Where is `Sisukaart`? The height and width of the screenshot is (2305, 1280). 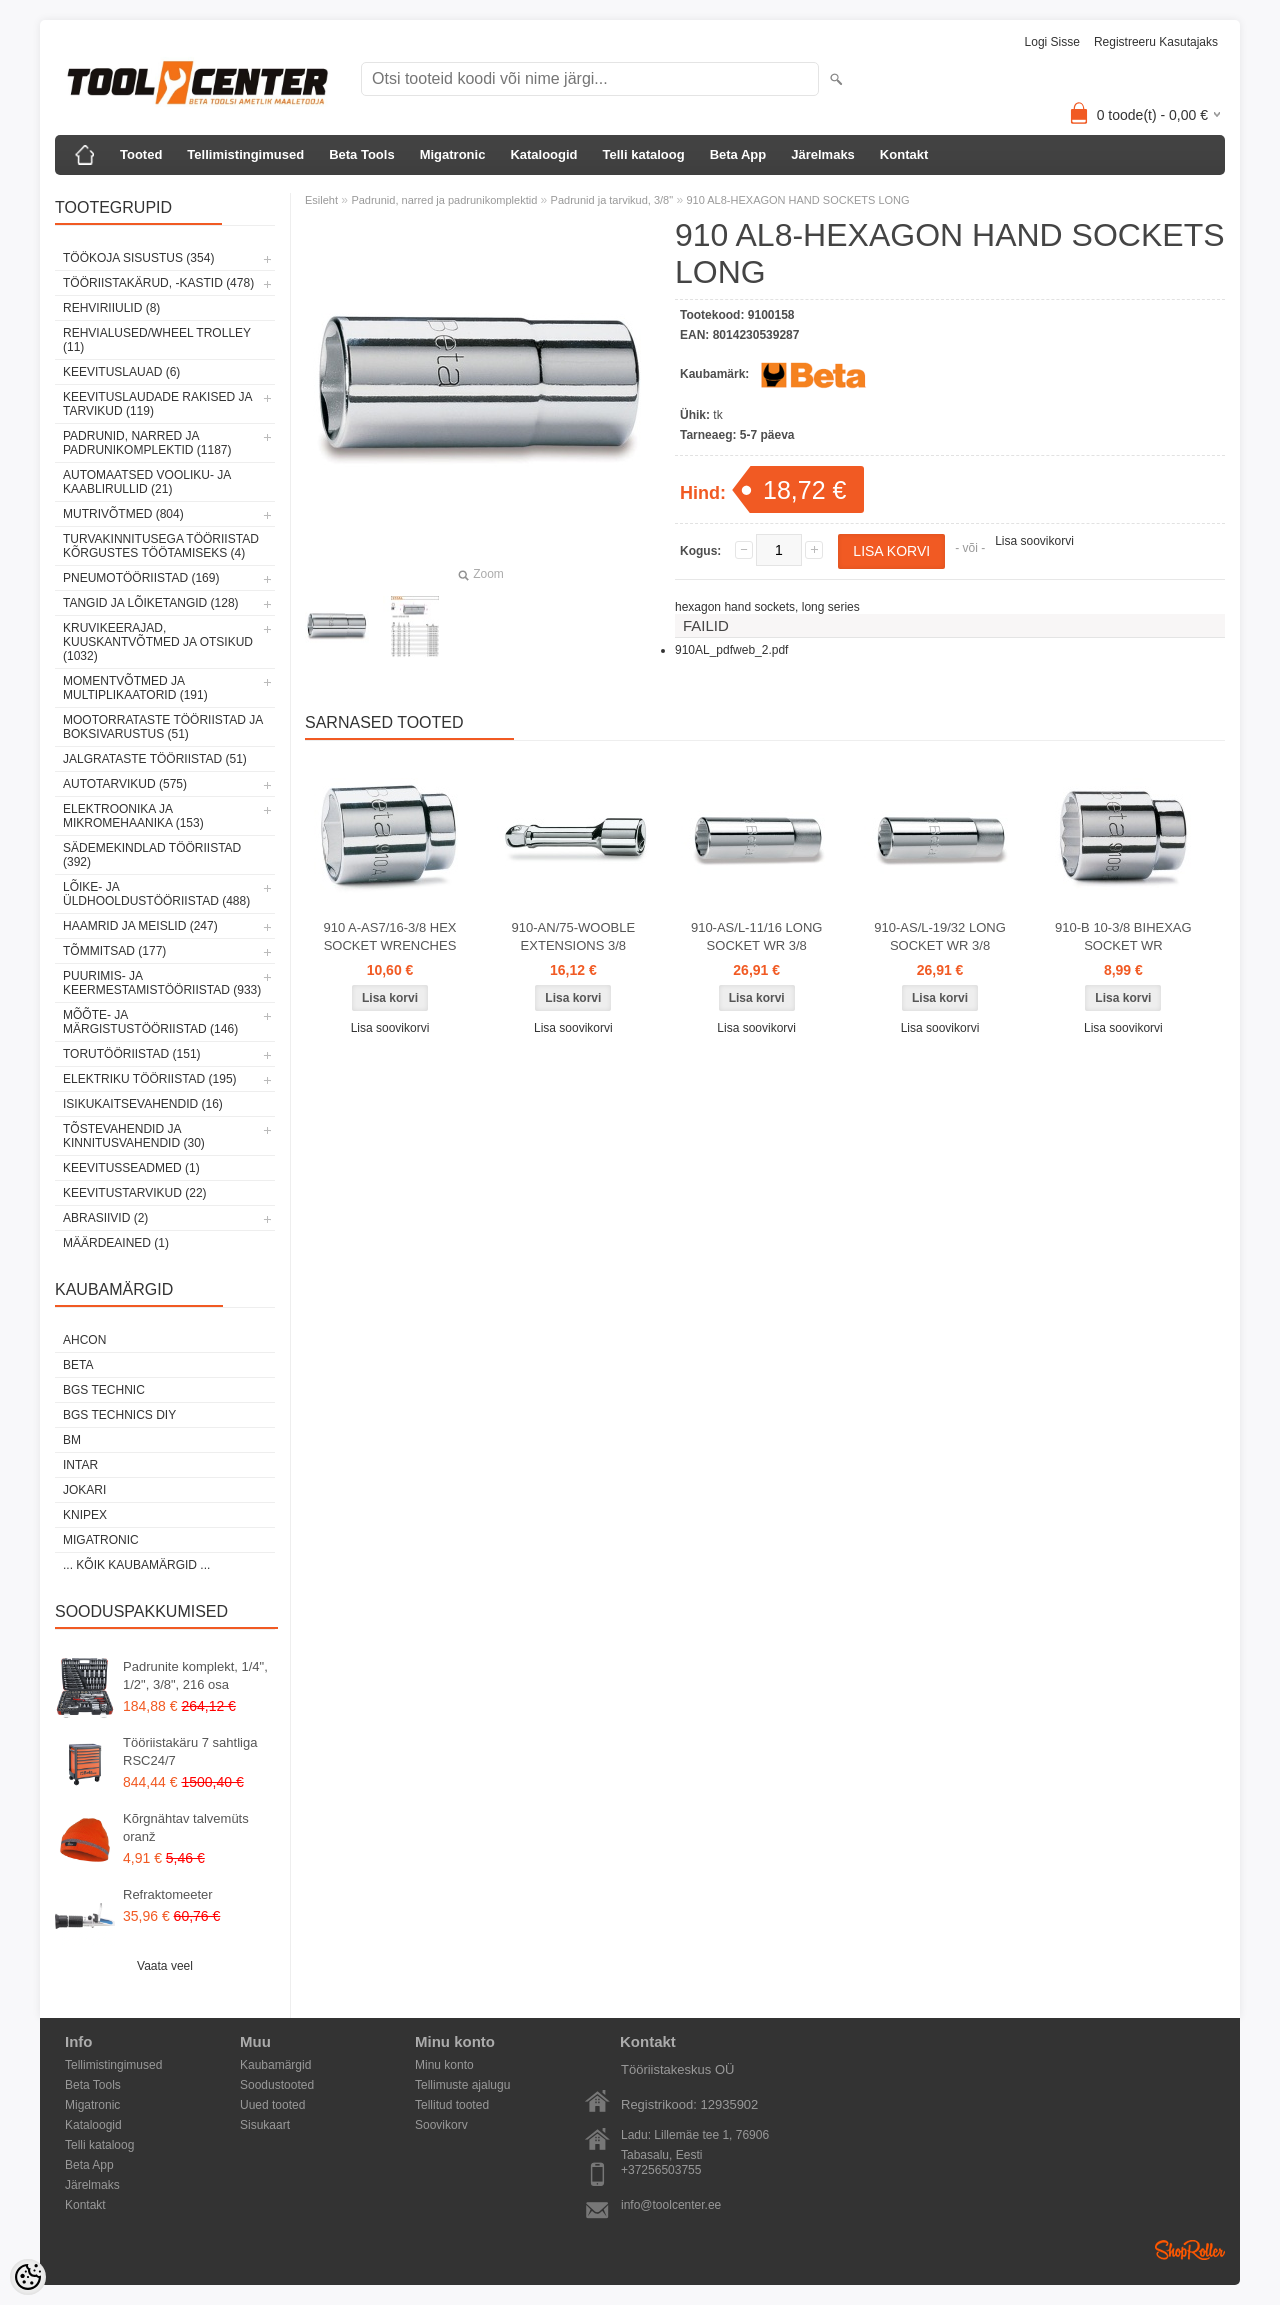
Sisukaart is located at coordinates (265, 2125).